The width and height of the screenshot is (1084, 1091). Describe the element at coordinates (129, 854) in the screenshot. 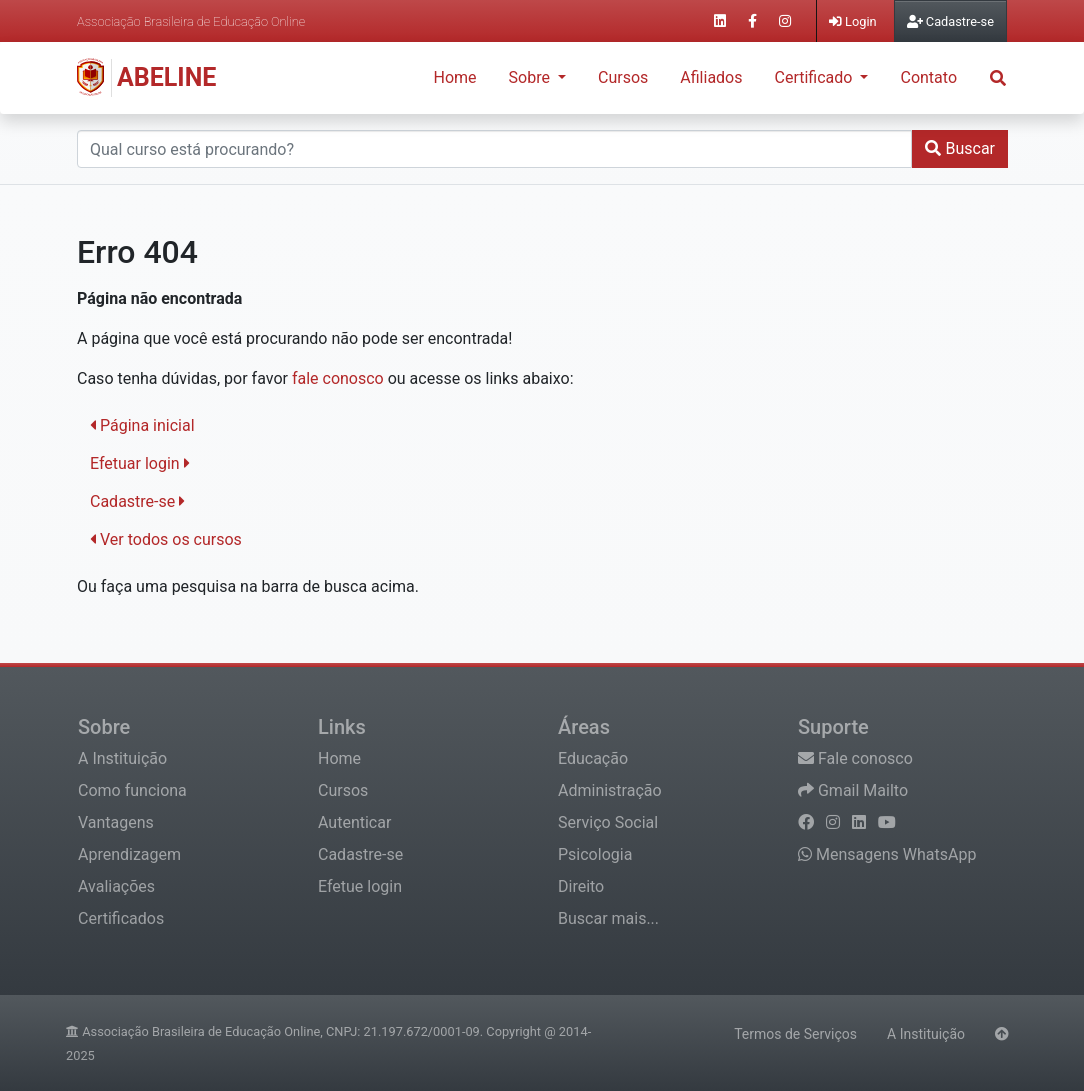

I see `Aprendizagem` at that location.